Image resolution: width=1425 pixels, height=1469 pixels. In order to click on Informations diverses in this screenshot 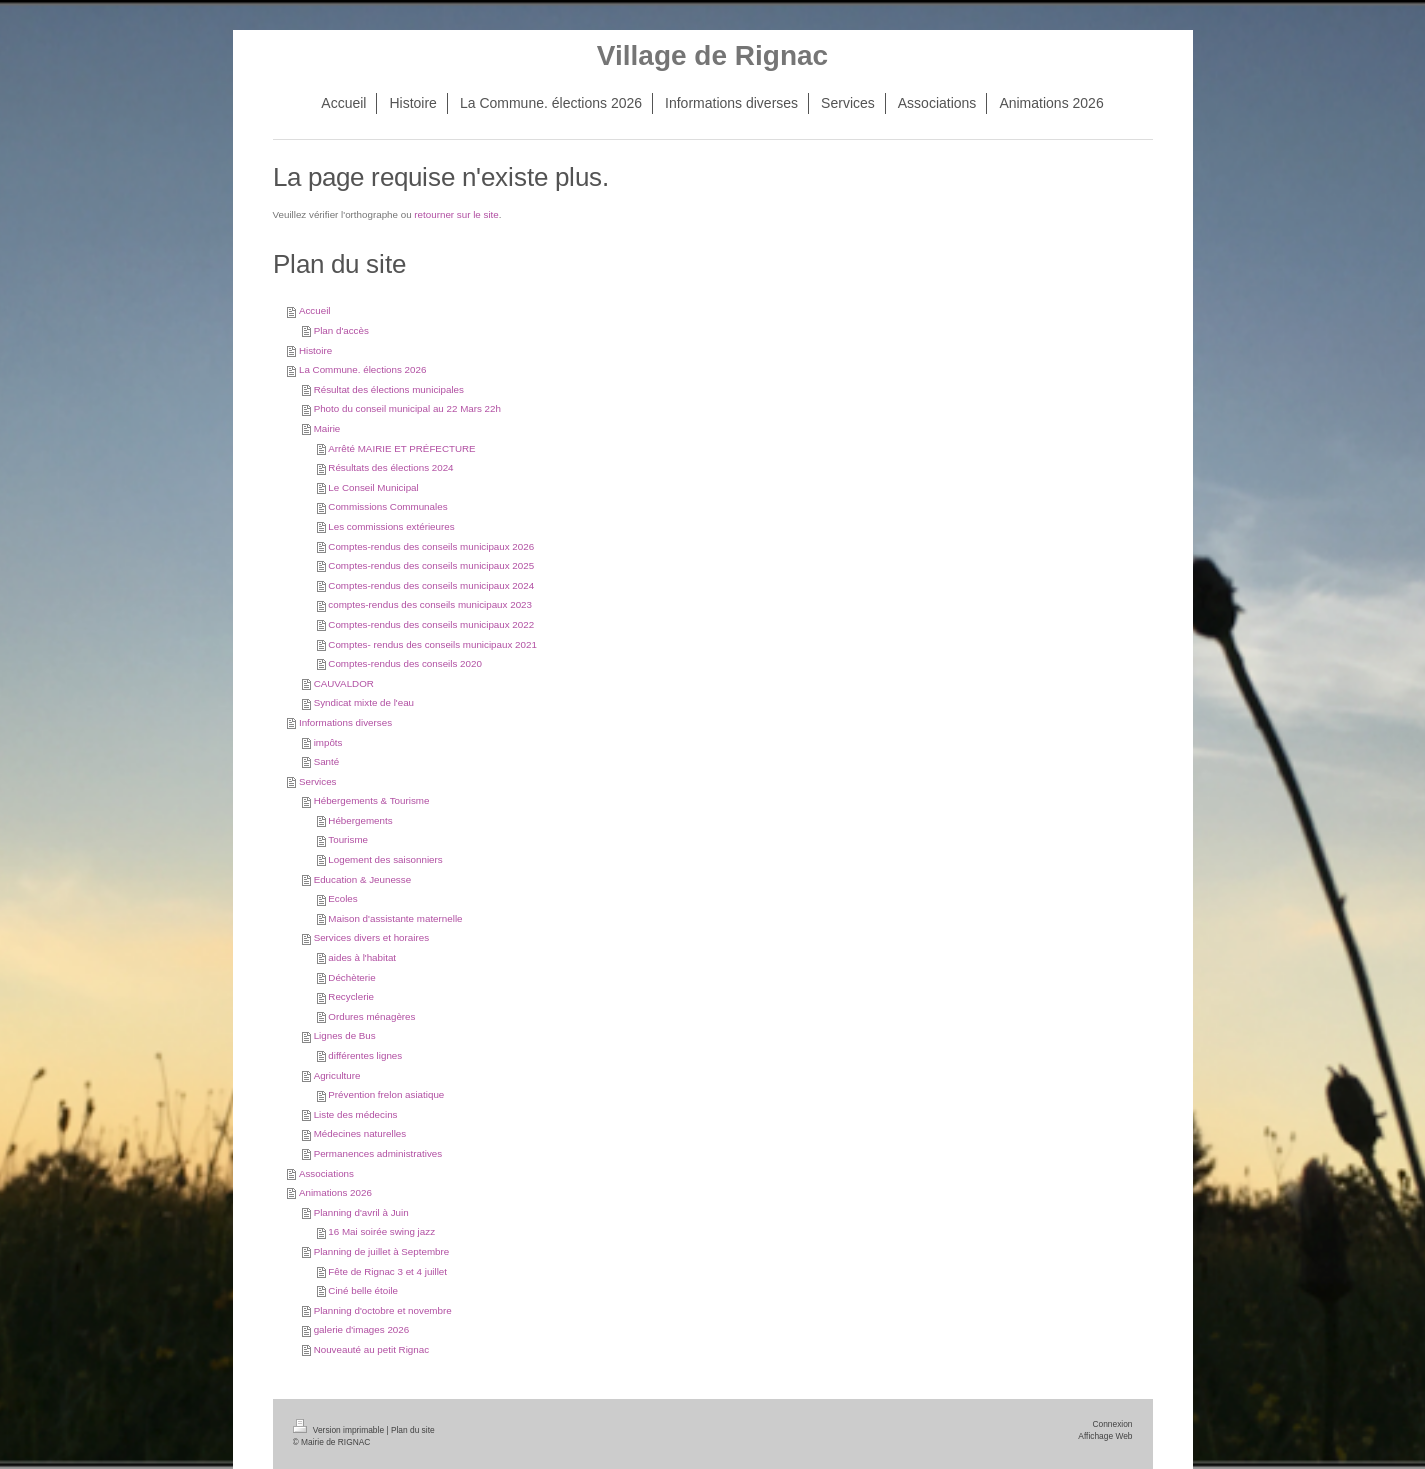, I will do `click(345, 722)`.